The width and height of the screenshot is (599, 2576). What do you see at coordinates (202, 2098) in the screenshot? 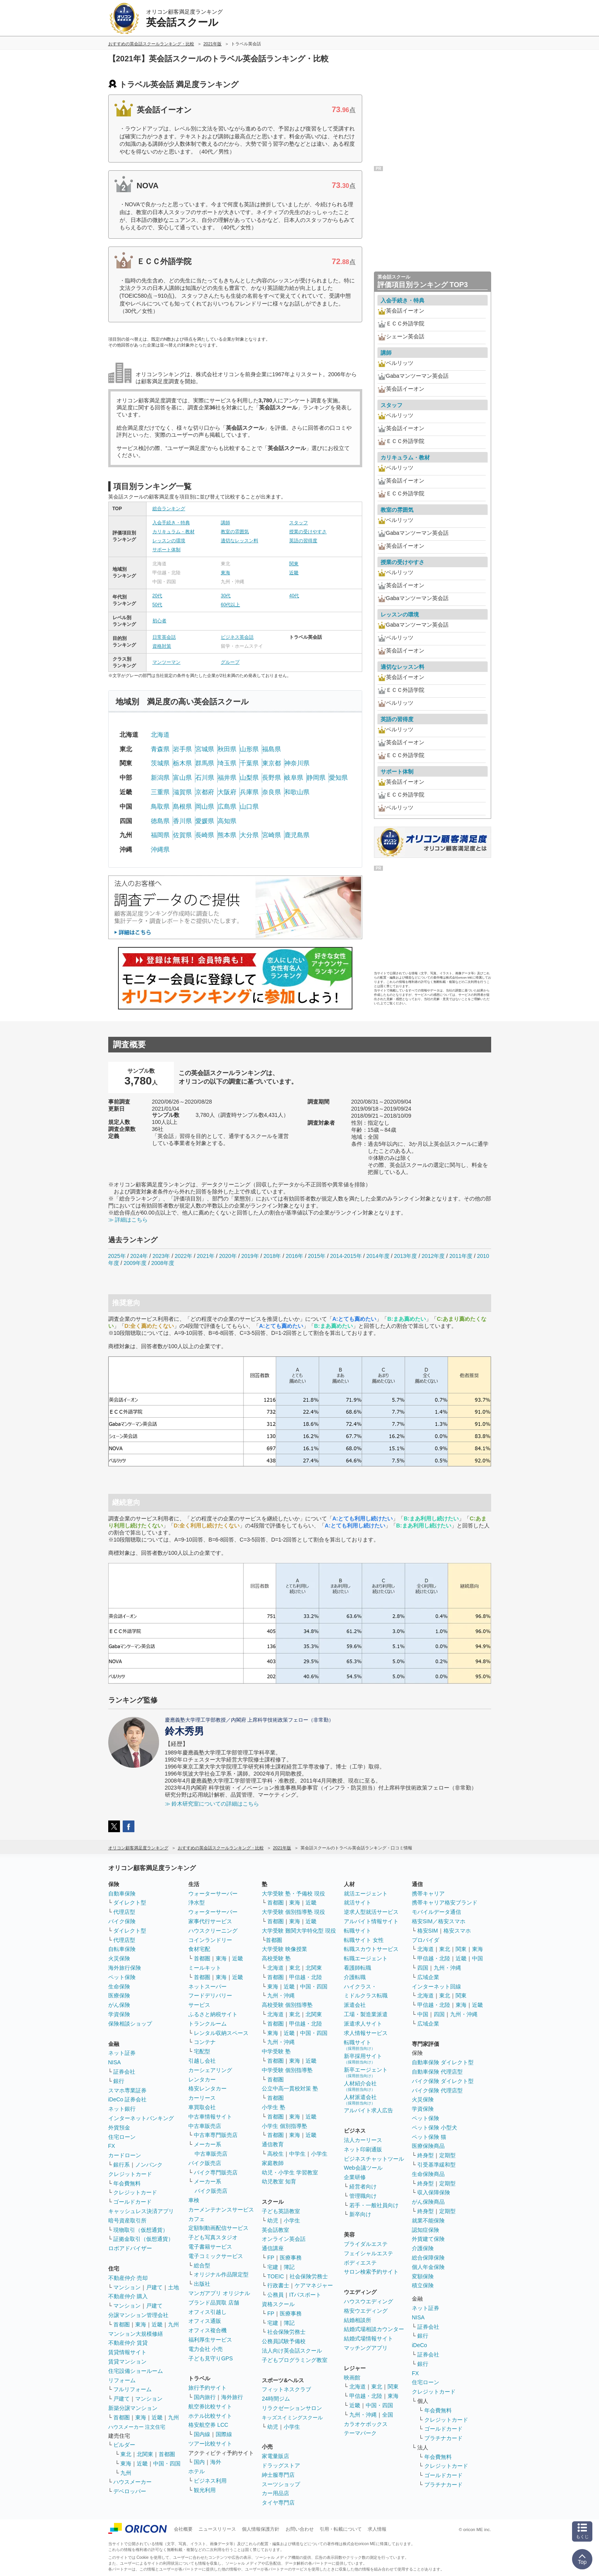
I see `カーリース` at bounding box center [202, 2098].